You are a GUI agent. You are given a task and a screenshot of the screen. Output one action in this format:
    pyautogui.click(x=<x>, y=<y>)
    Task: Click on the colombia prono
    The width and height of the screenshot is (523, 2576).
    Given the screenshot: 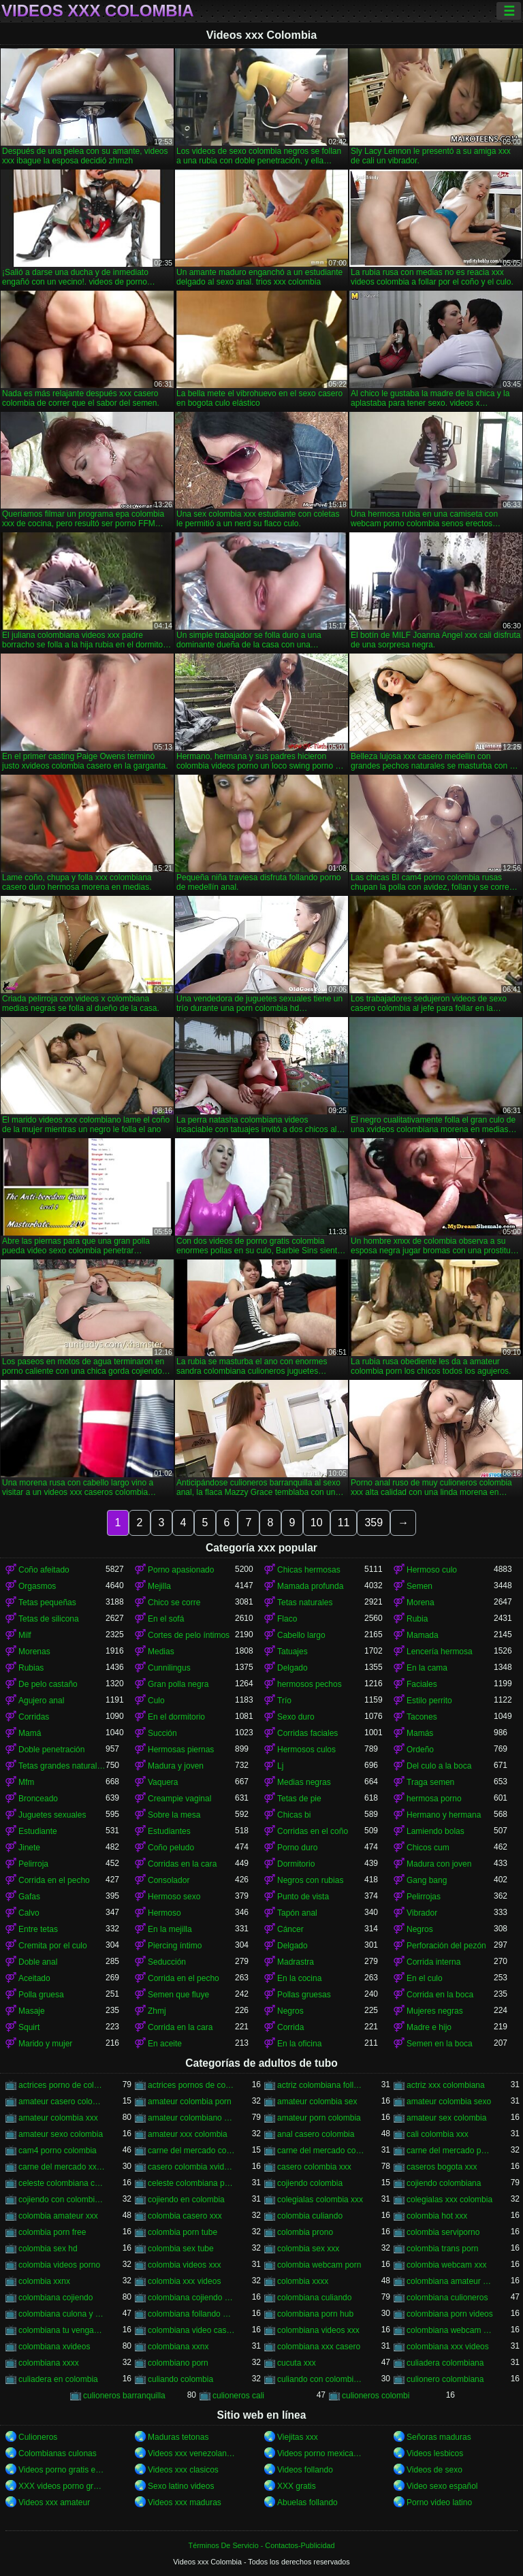 What is the action you would take?
    pyautogui.click(x=305, y=2232)
    